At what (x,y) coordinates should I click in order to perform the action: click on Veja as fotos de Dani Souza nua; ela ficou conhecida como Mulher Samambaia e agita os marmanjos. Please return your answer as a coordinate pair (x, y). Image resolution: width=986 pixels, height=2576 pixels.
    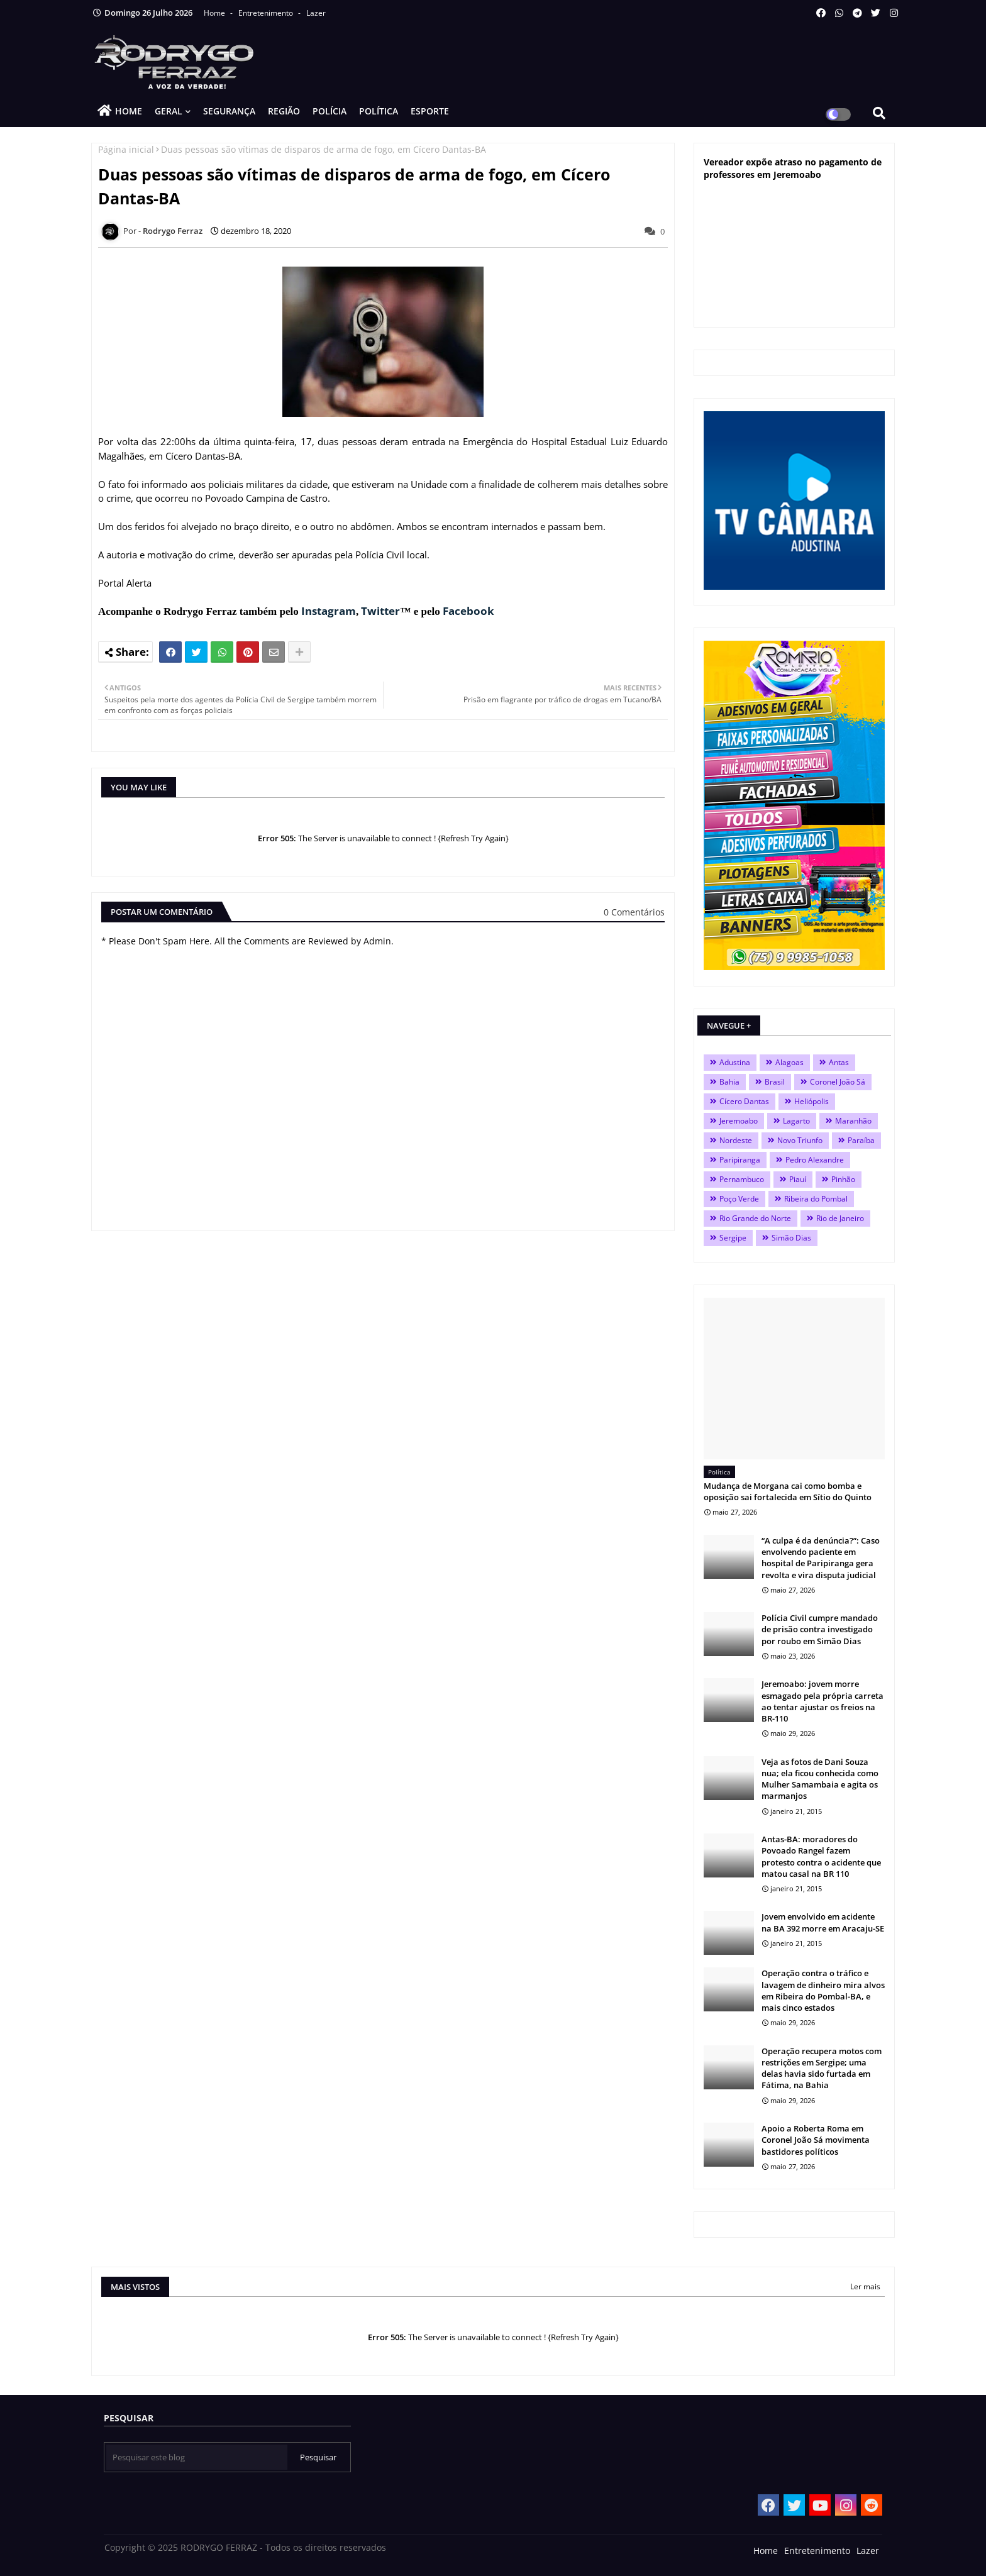
    Looking at the image, I should click on (820, 1779).